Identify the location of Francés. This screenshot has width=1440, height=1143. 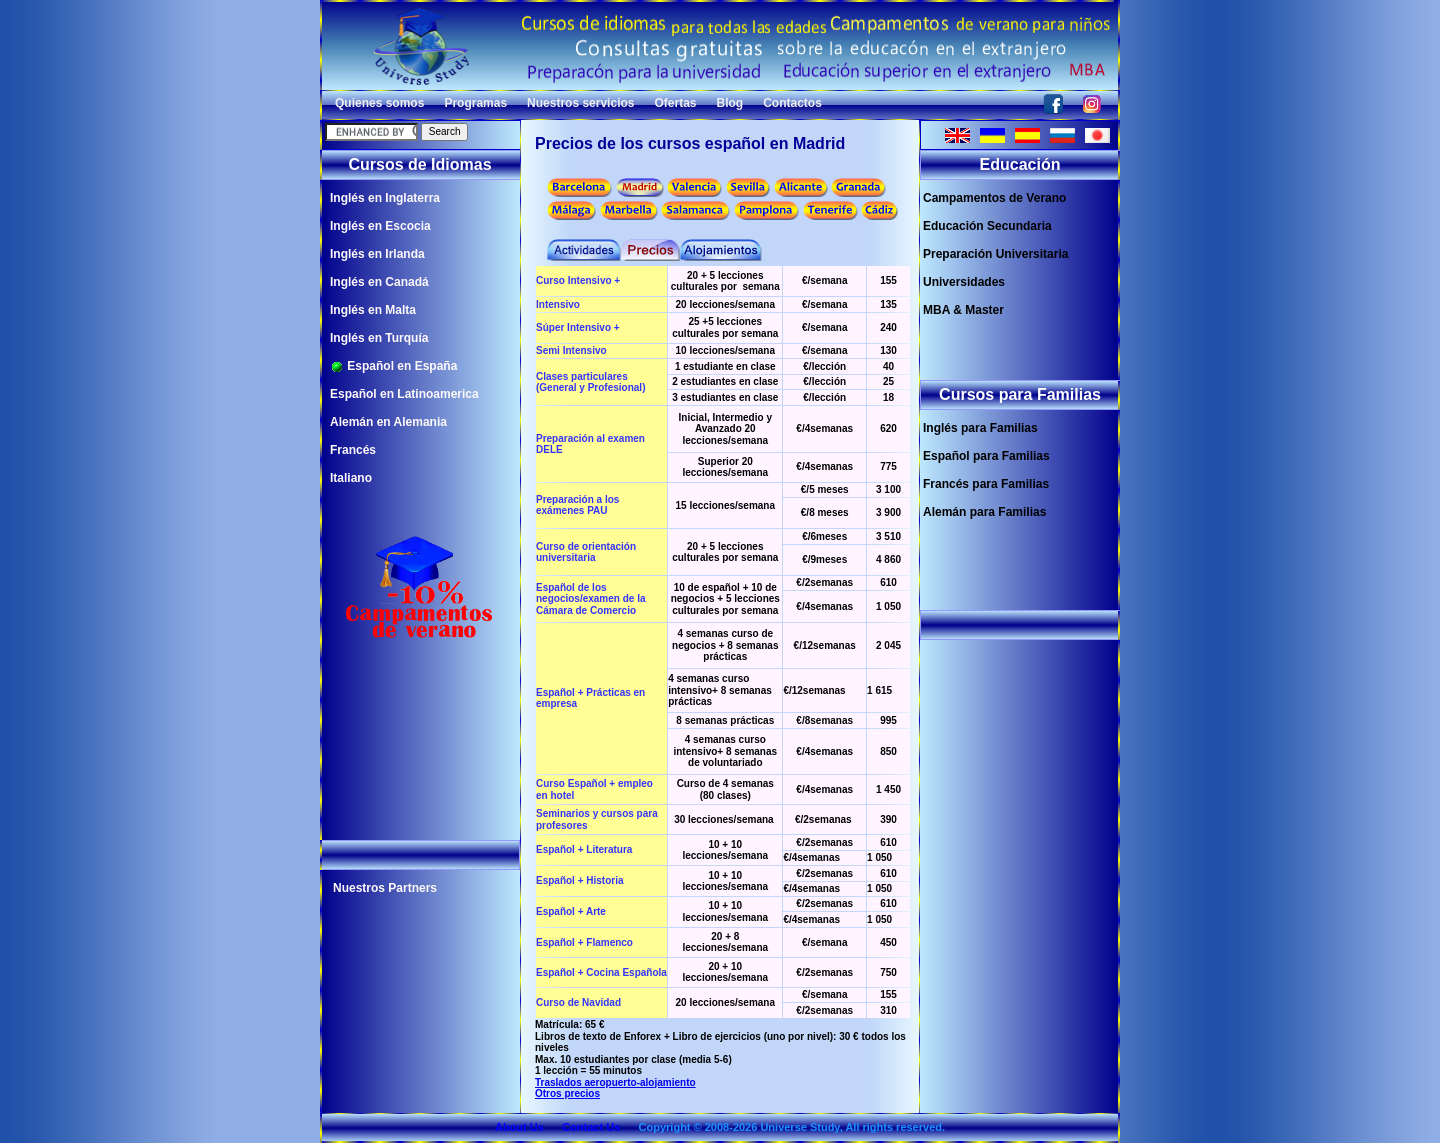
(353, 450).